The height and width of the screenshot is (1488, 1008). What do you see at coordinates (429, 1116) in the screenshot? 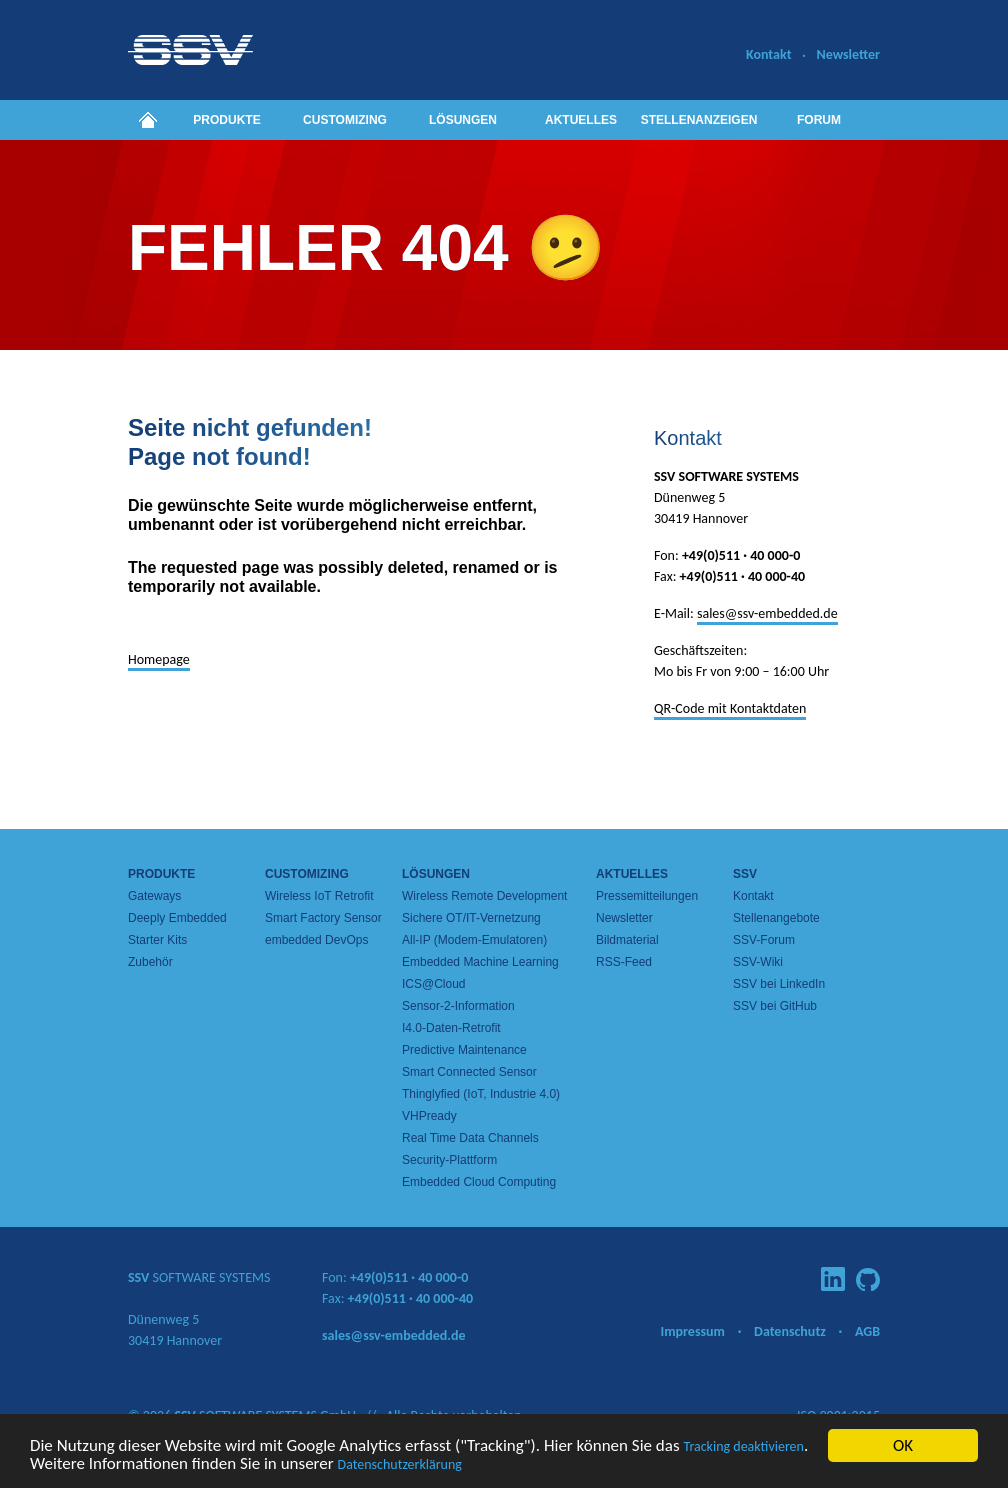
I see `VHPready` at bounding box center [429, 1116].